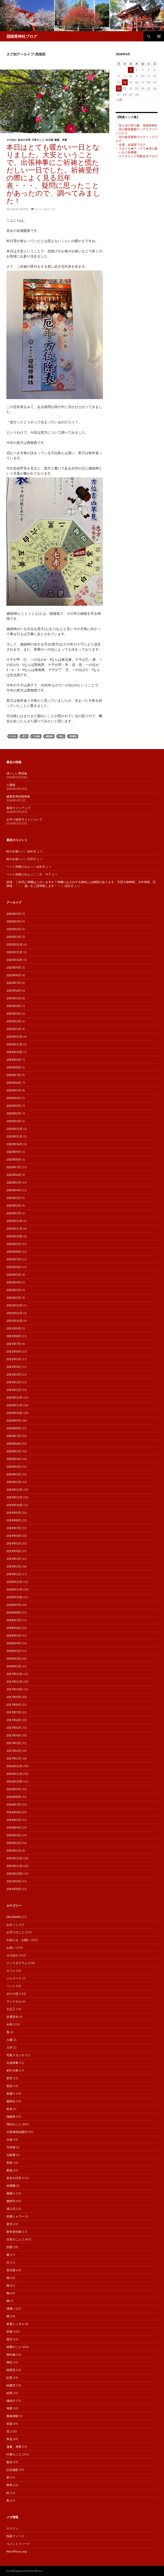  I want to click on 七五三, so click(10, 2009).